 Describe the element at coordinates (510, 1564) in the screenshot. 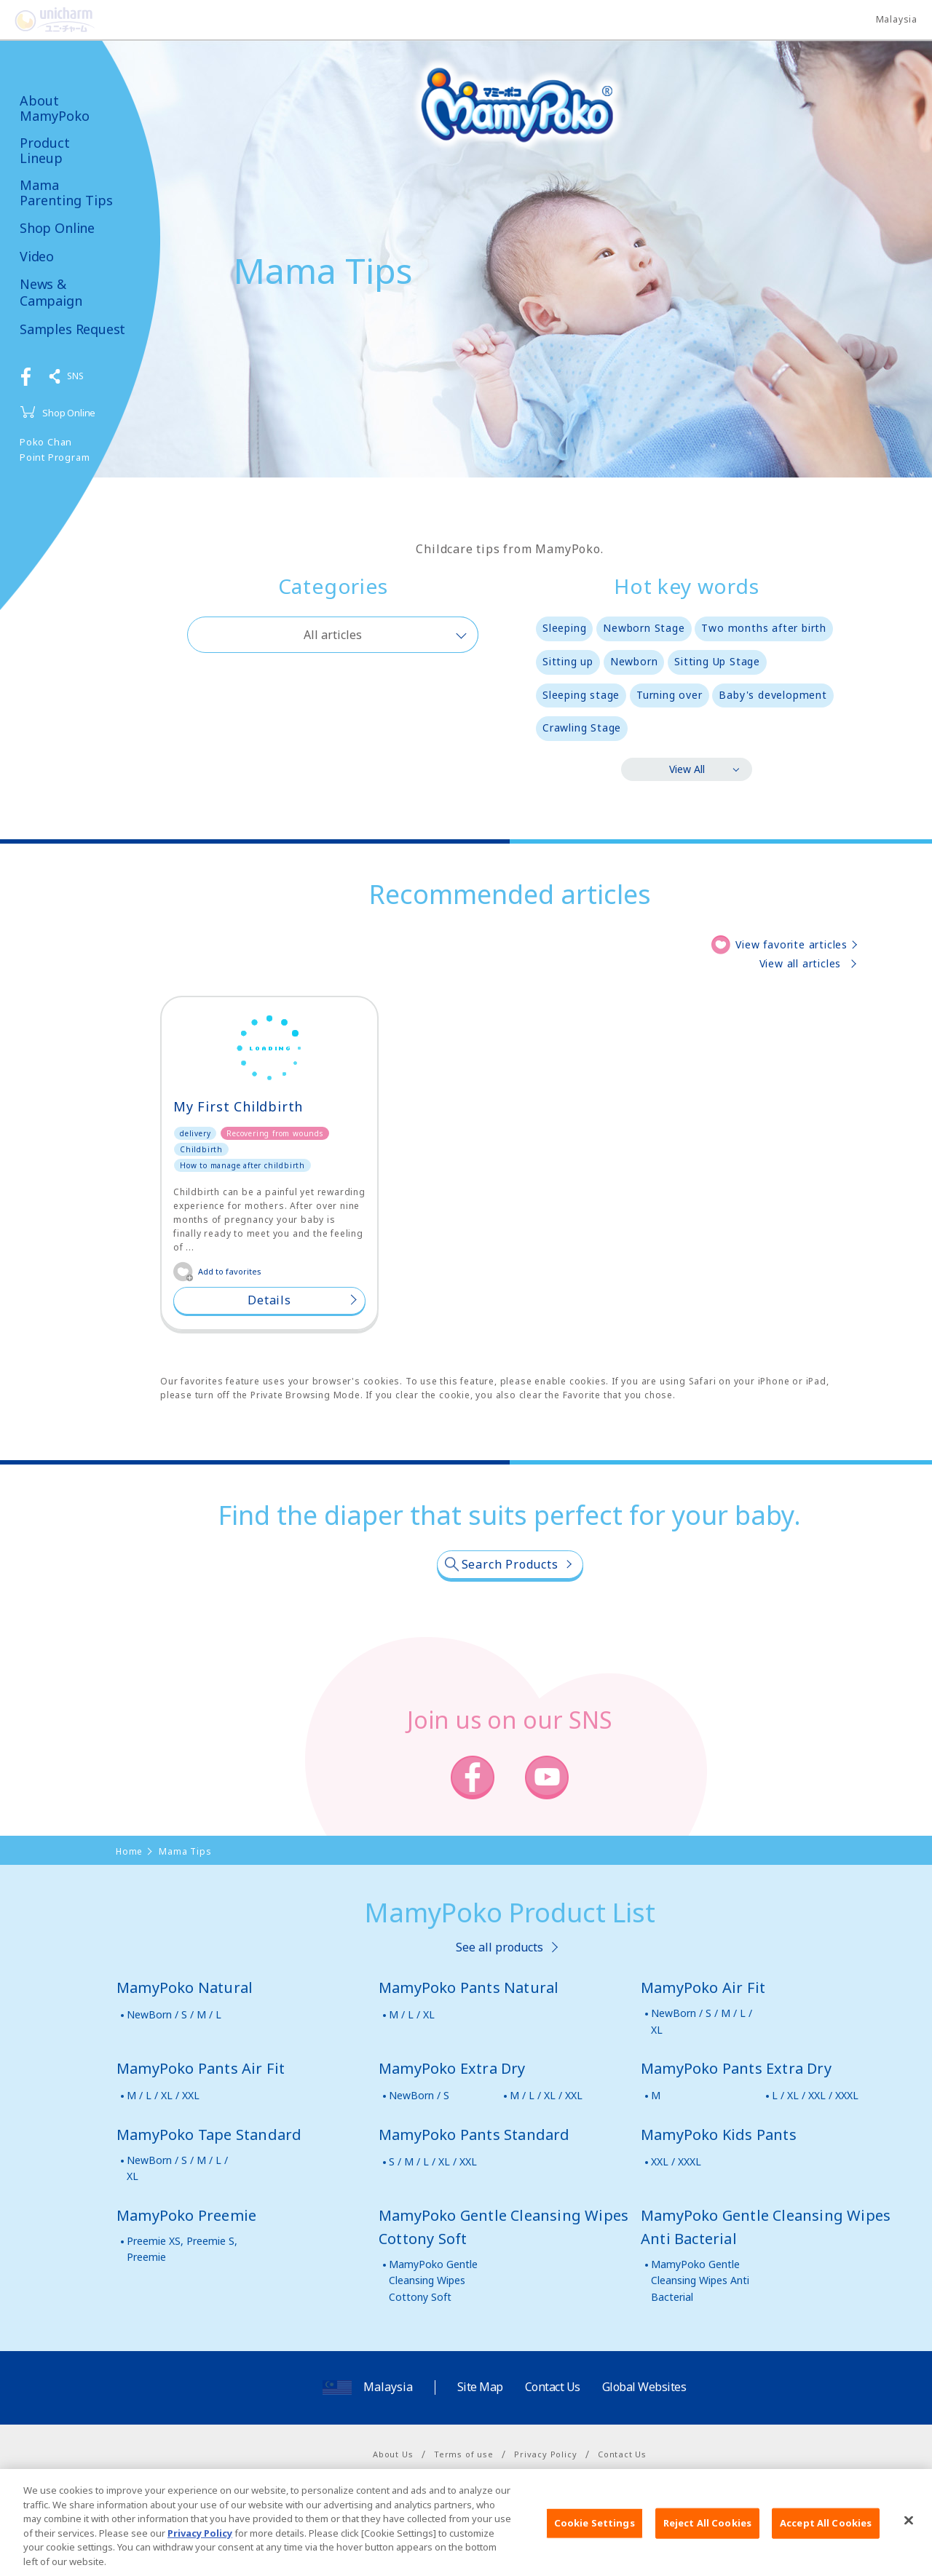

I see `Search Products` at that location.